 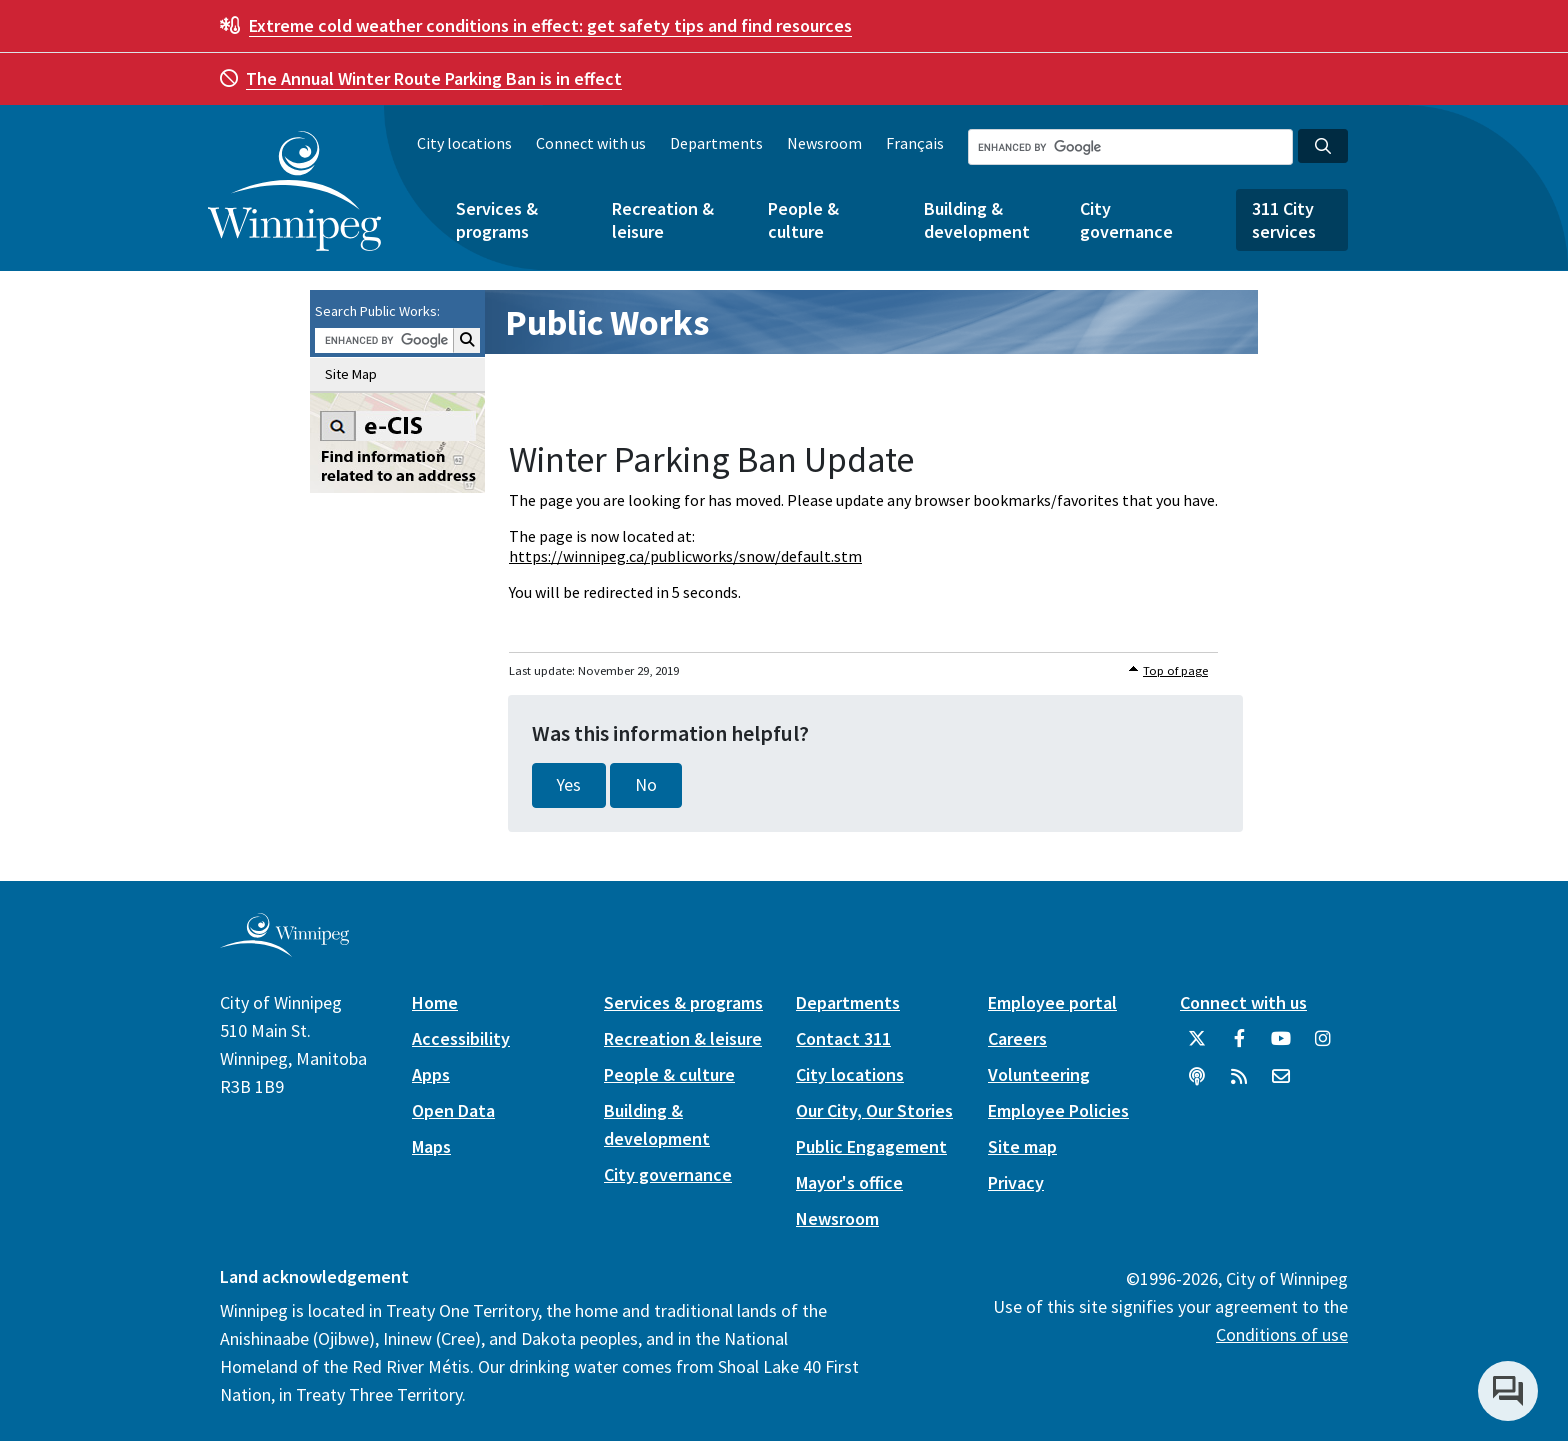 I want to click on Français, so click(x=915, y=143).